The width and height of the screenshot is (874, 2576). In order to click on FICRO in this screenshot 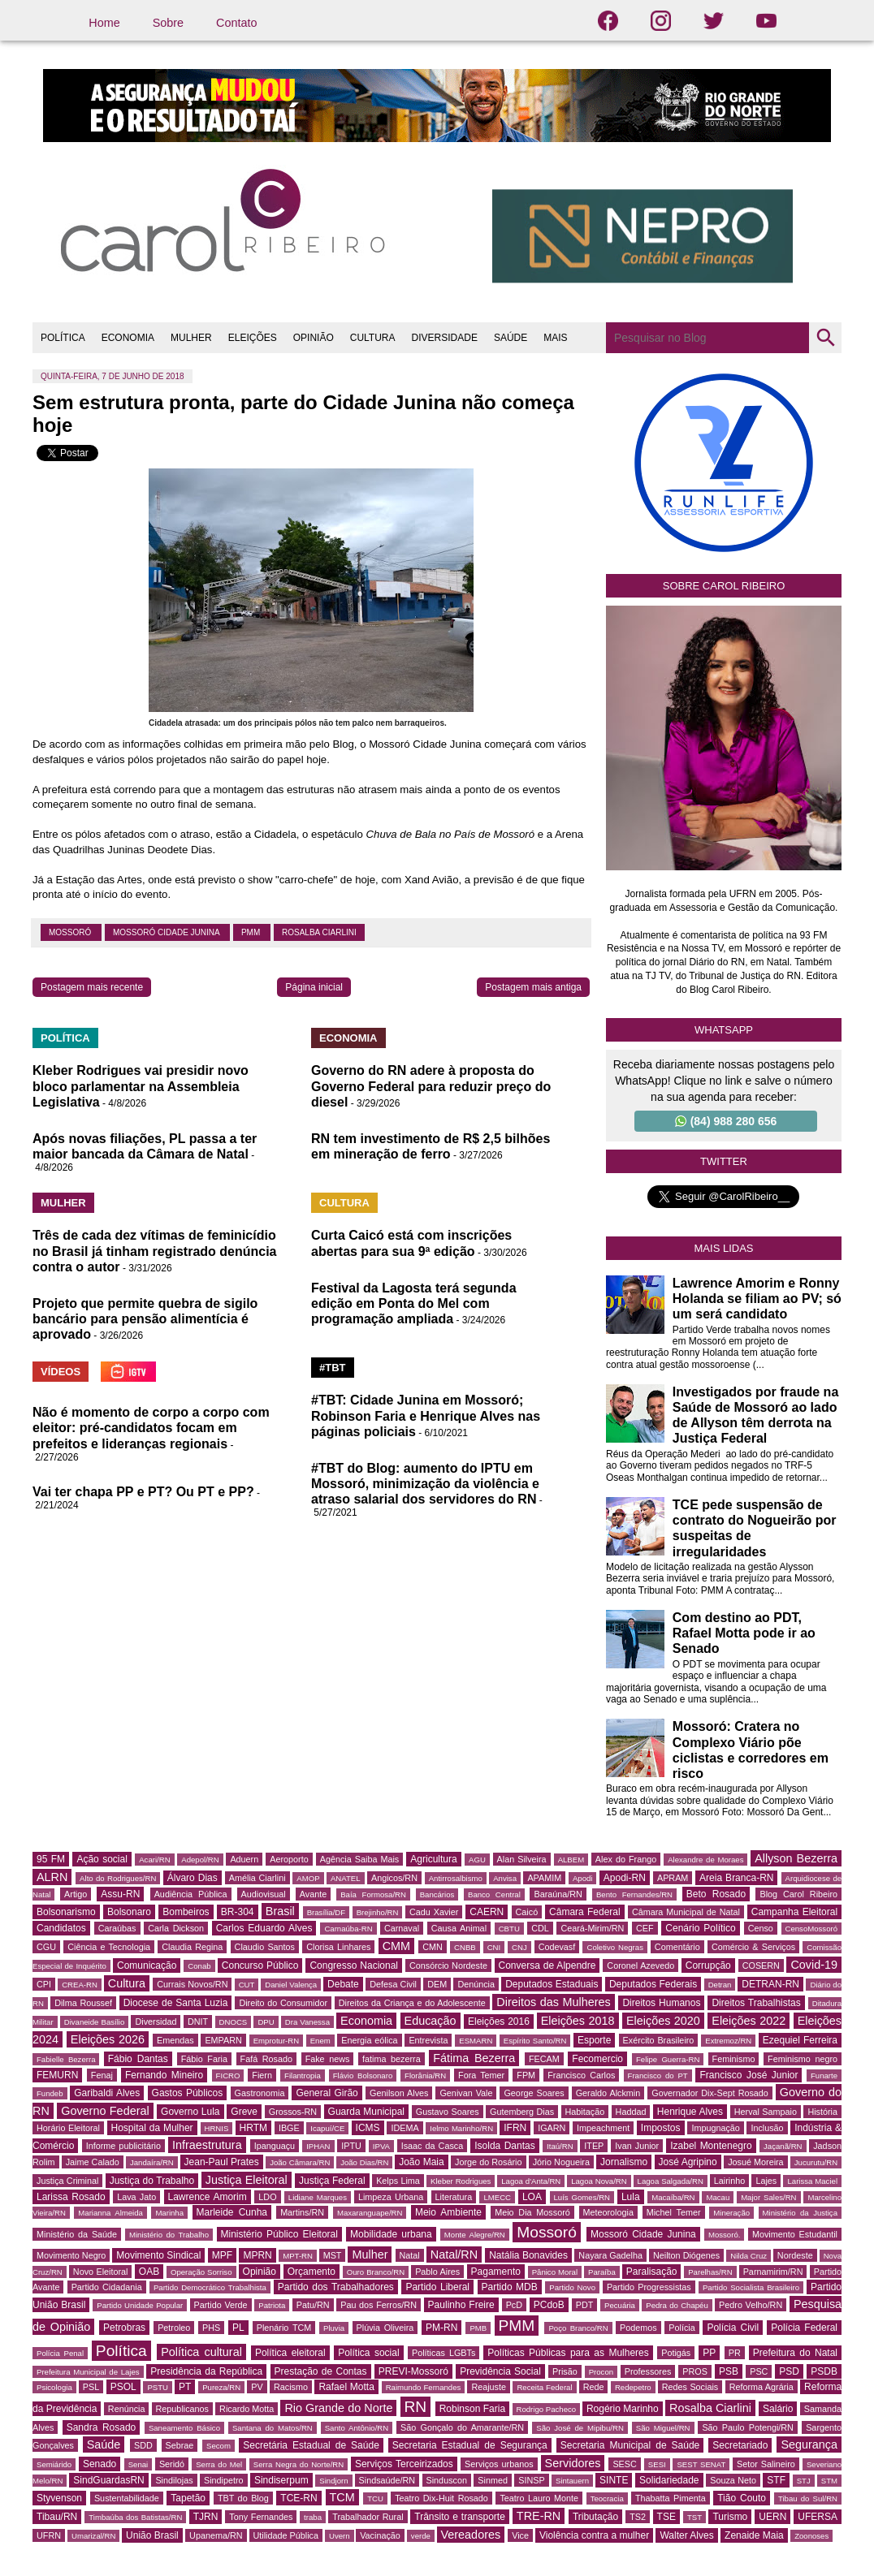, I will do `click(228, 2075)`.